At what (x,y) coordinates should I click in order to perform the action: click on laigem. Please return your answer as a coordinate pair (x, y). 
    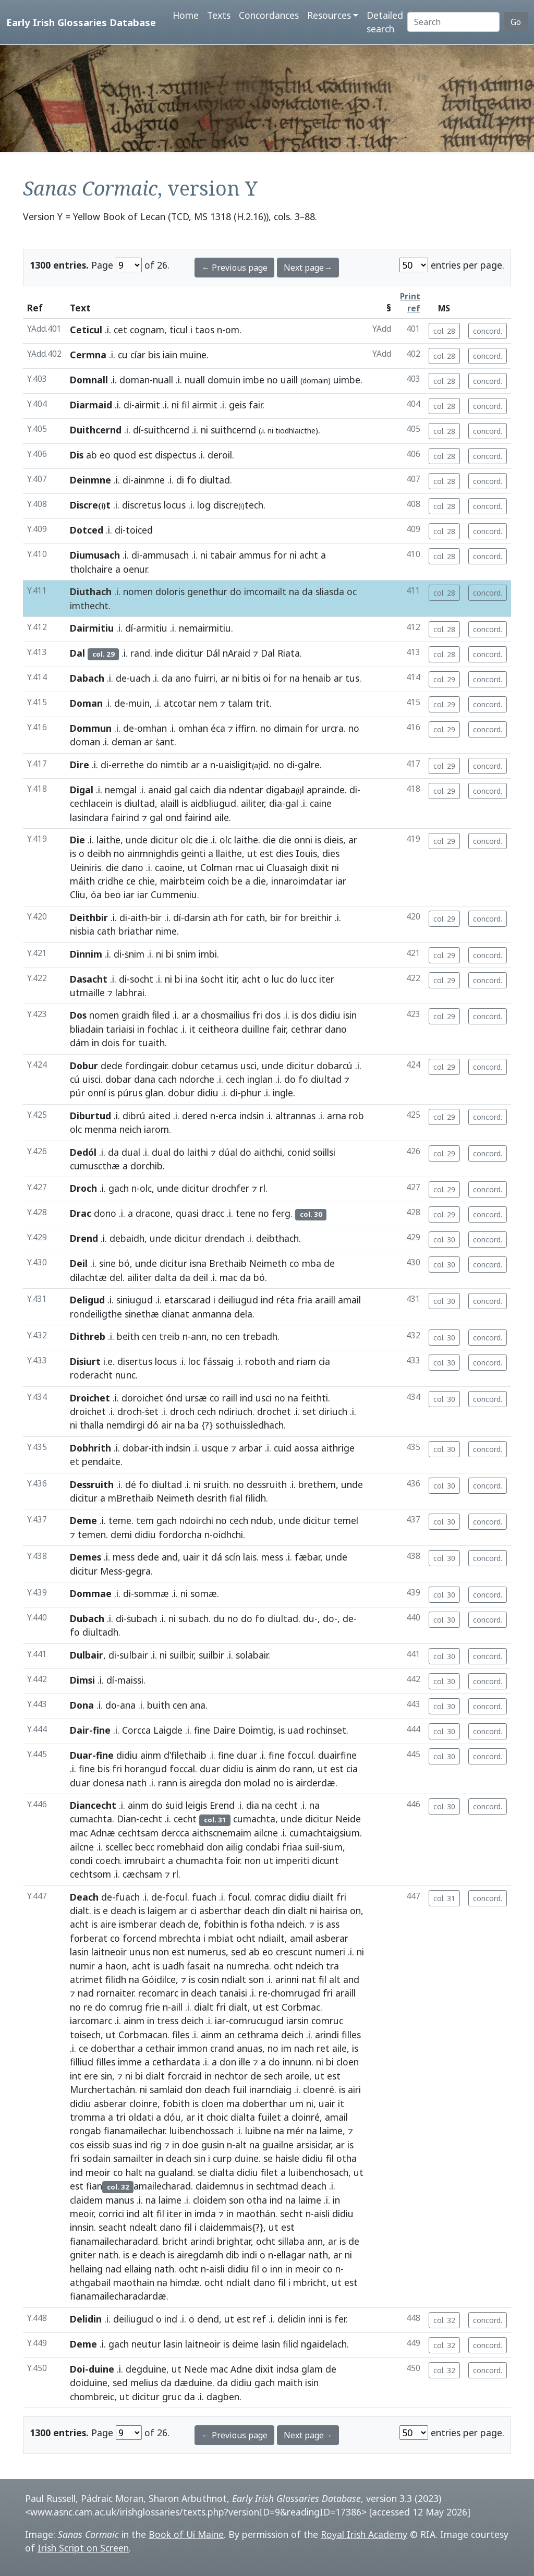
    Looking at the image, I should click on (162, 1910).